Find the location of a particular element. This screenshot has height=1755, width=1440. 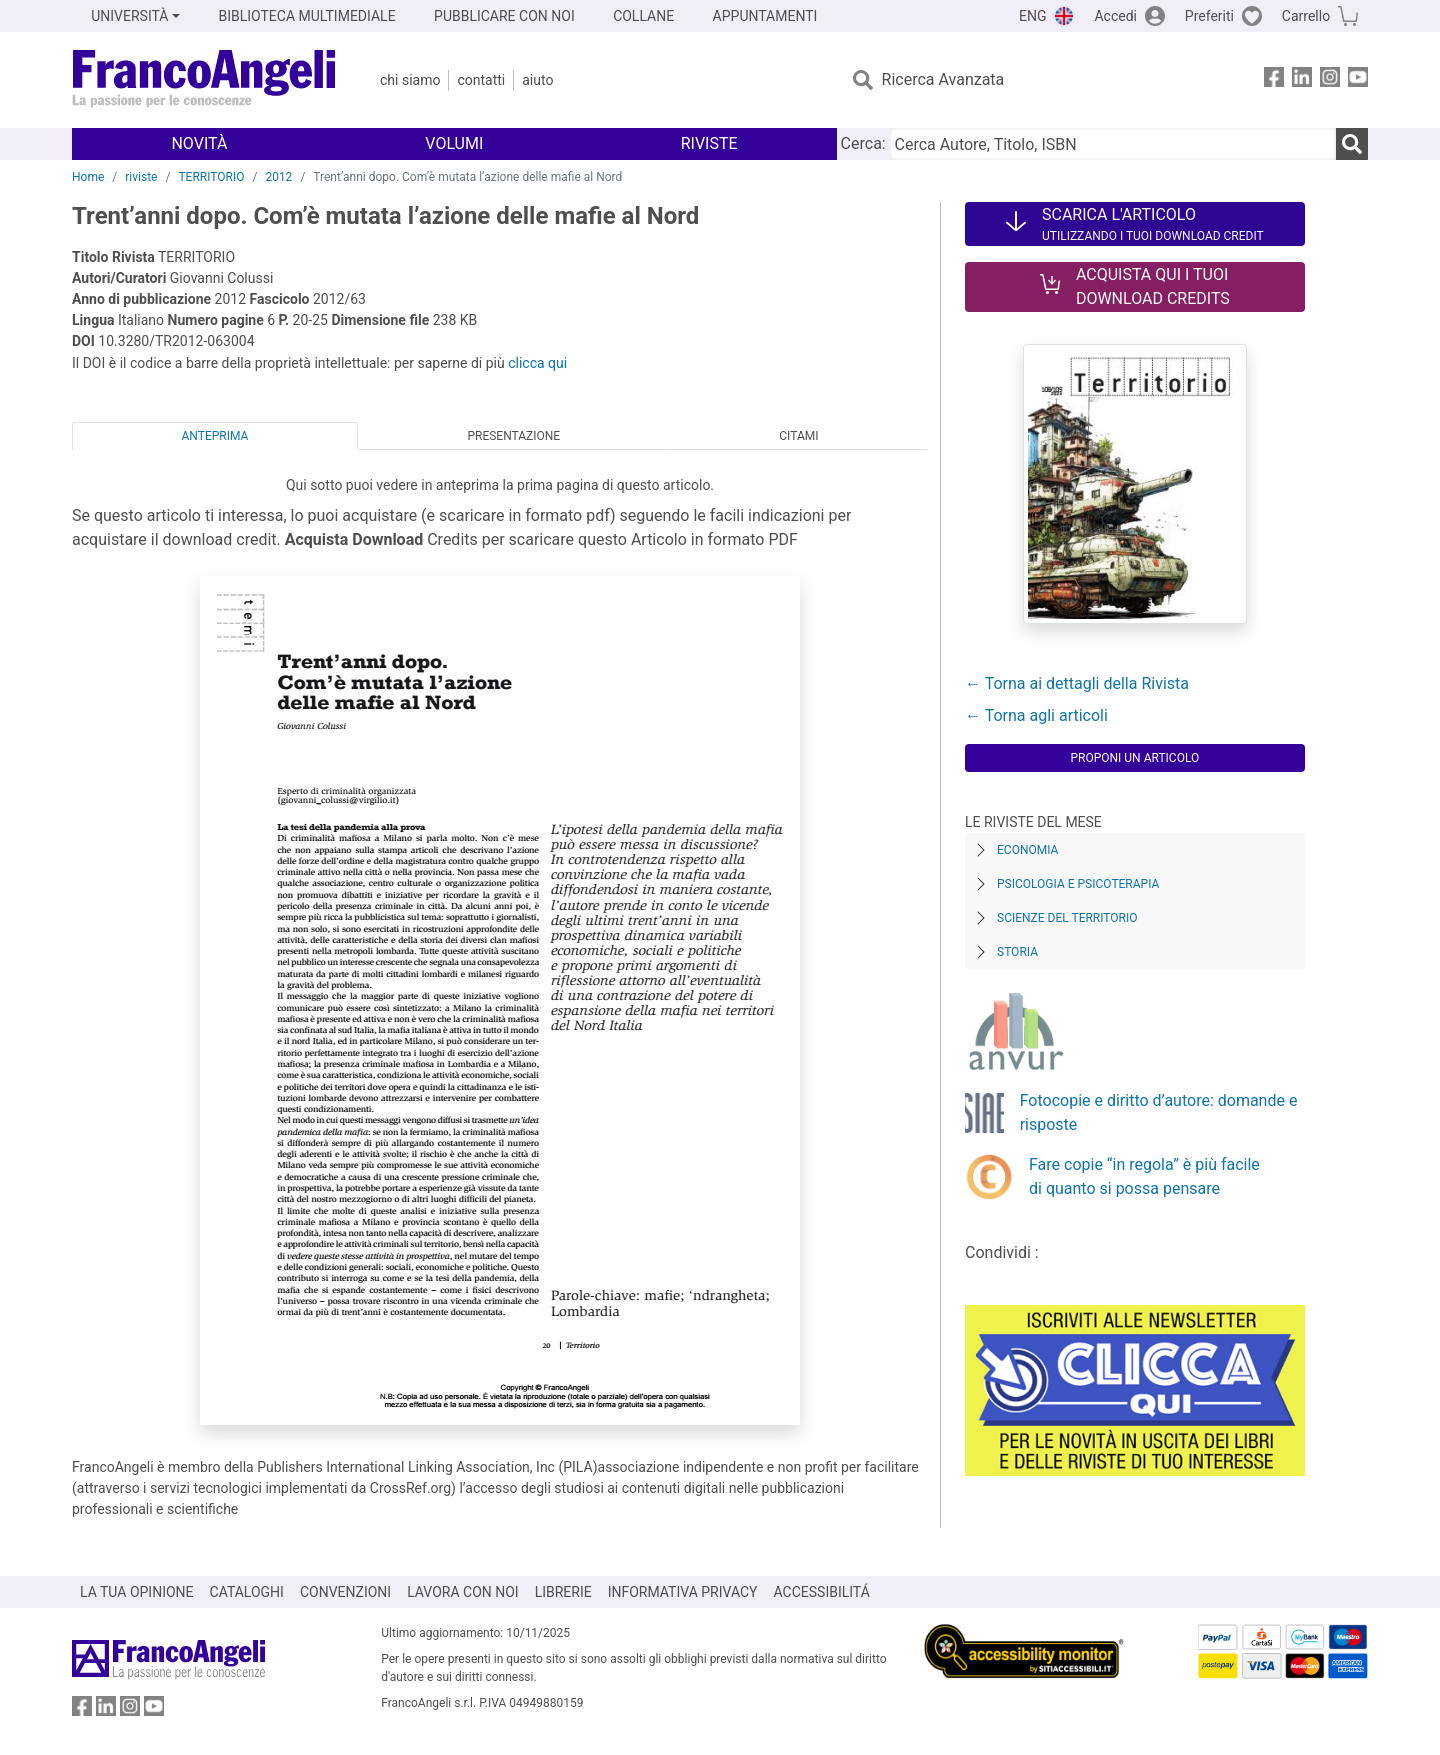

Contatti is located at coordinates (481, 80).